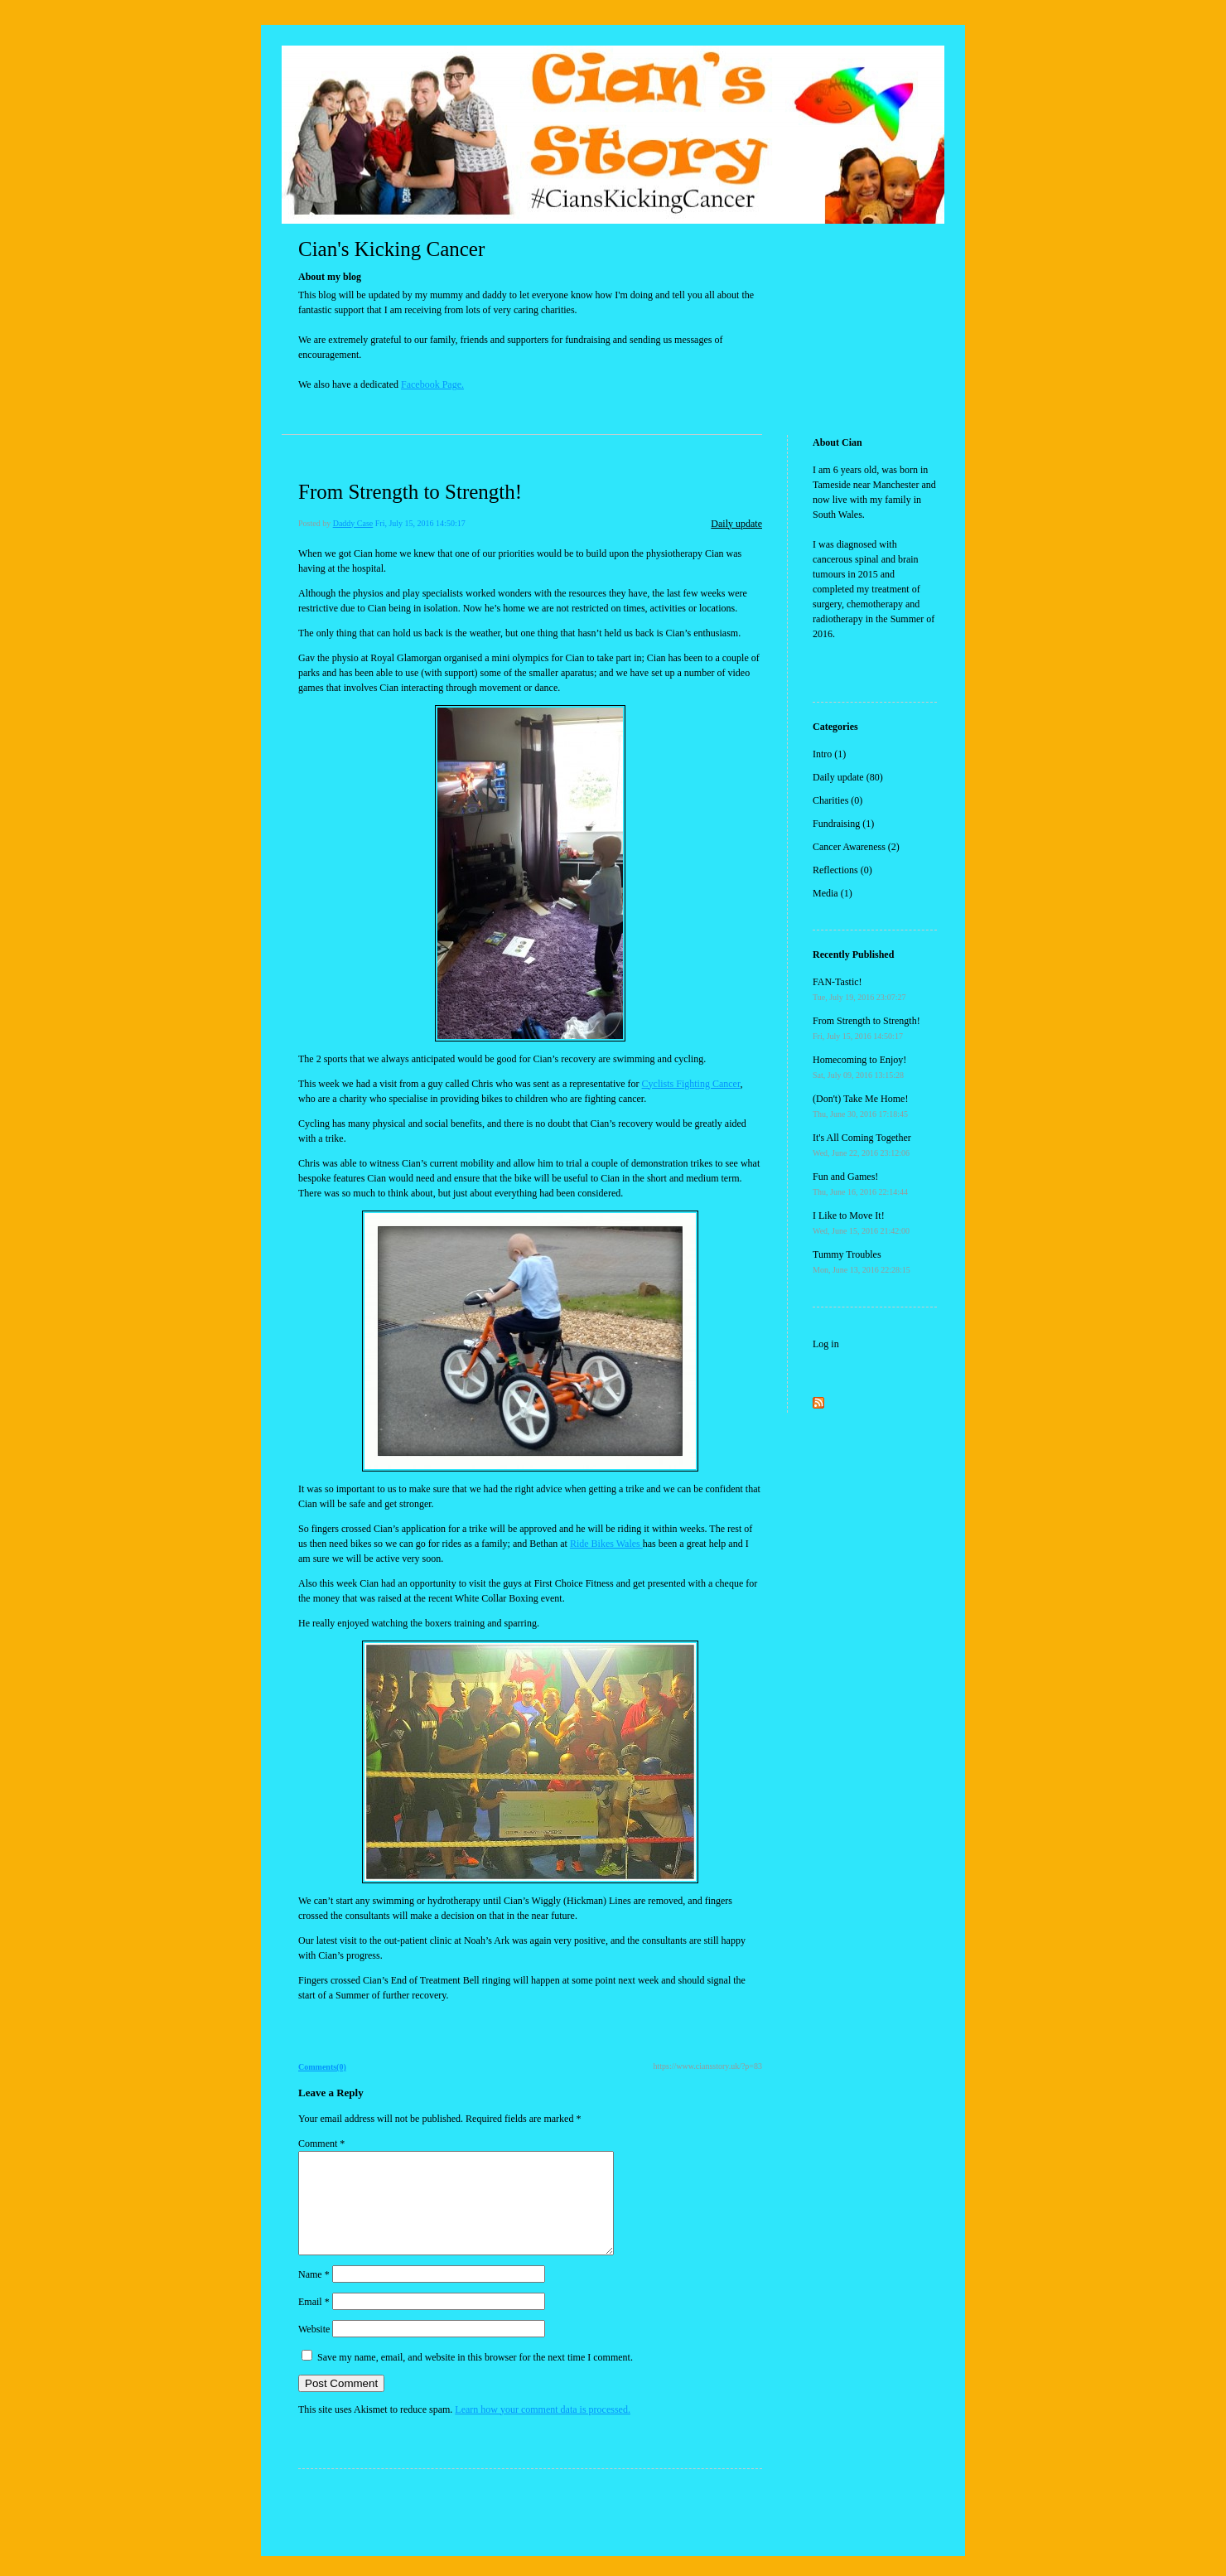 This screenshot has height=2576, width=1226. Describe the element at coordinates (606, 1543) in the screenshot. I see `Ride Bikes Wales` at that location.